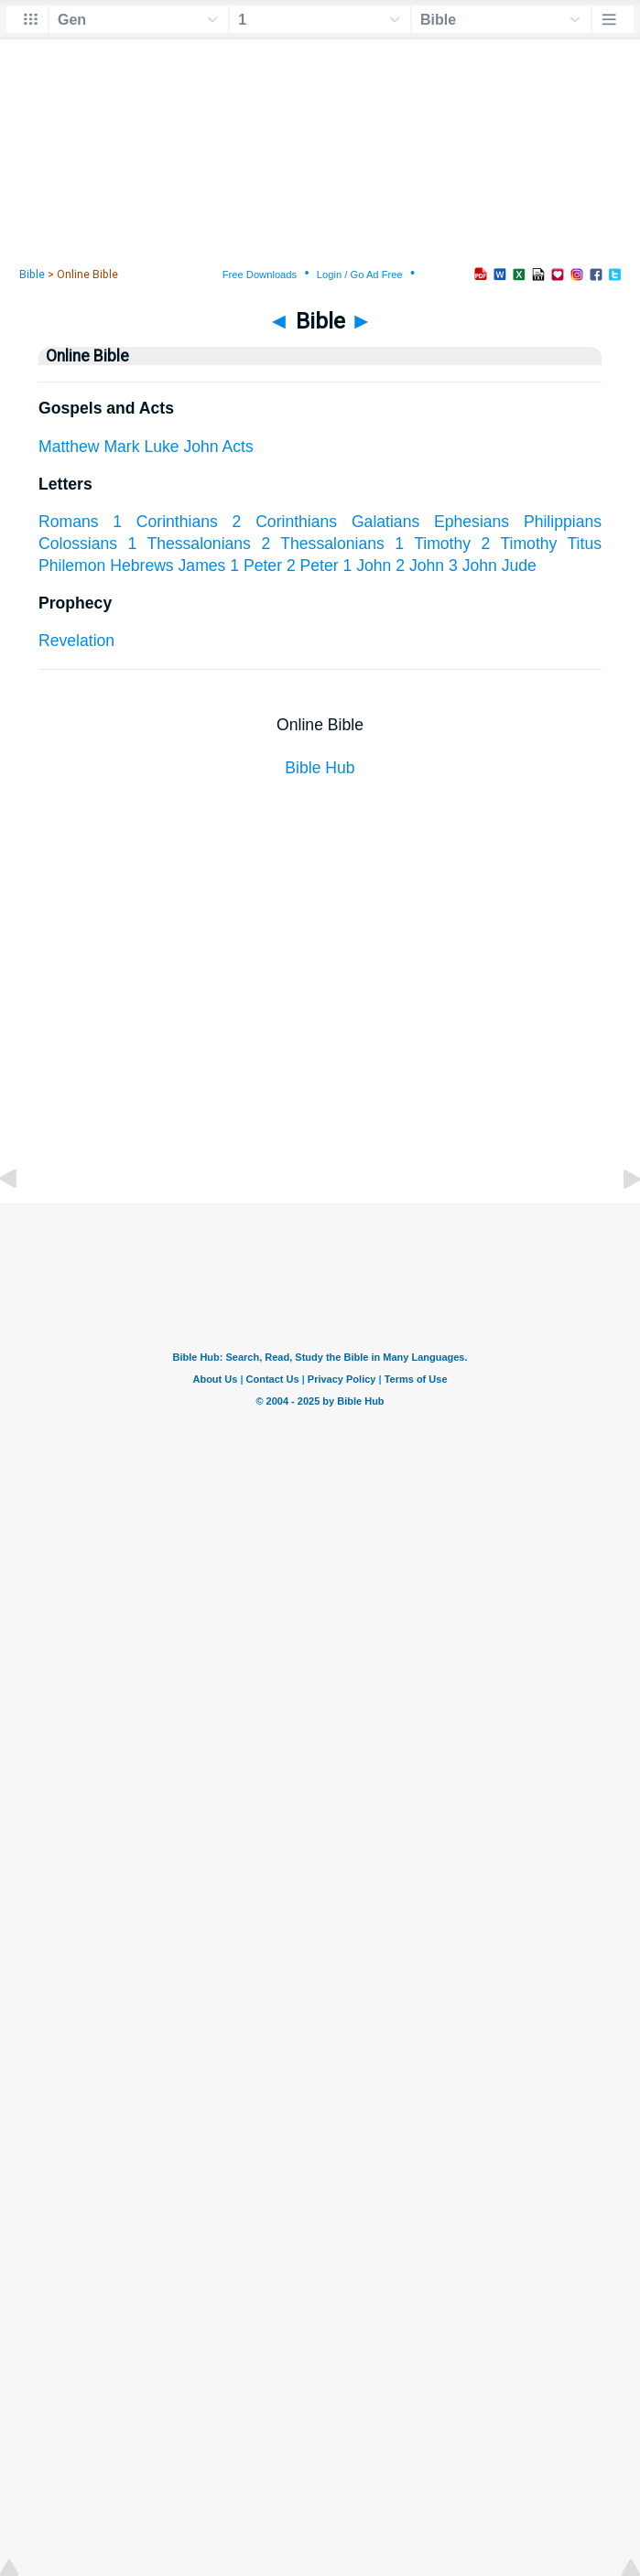  I want to click on Hebrews, so click(141, 565).